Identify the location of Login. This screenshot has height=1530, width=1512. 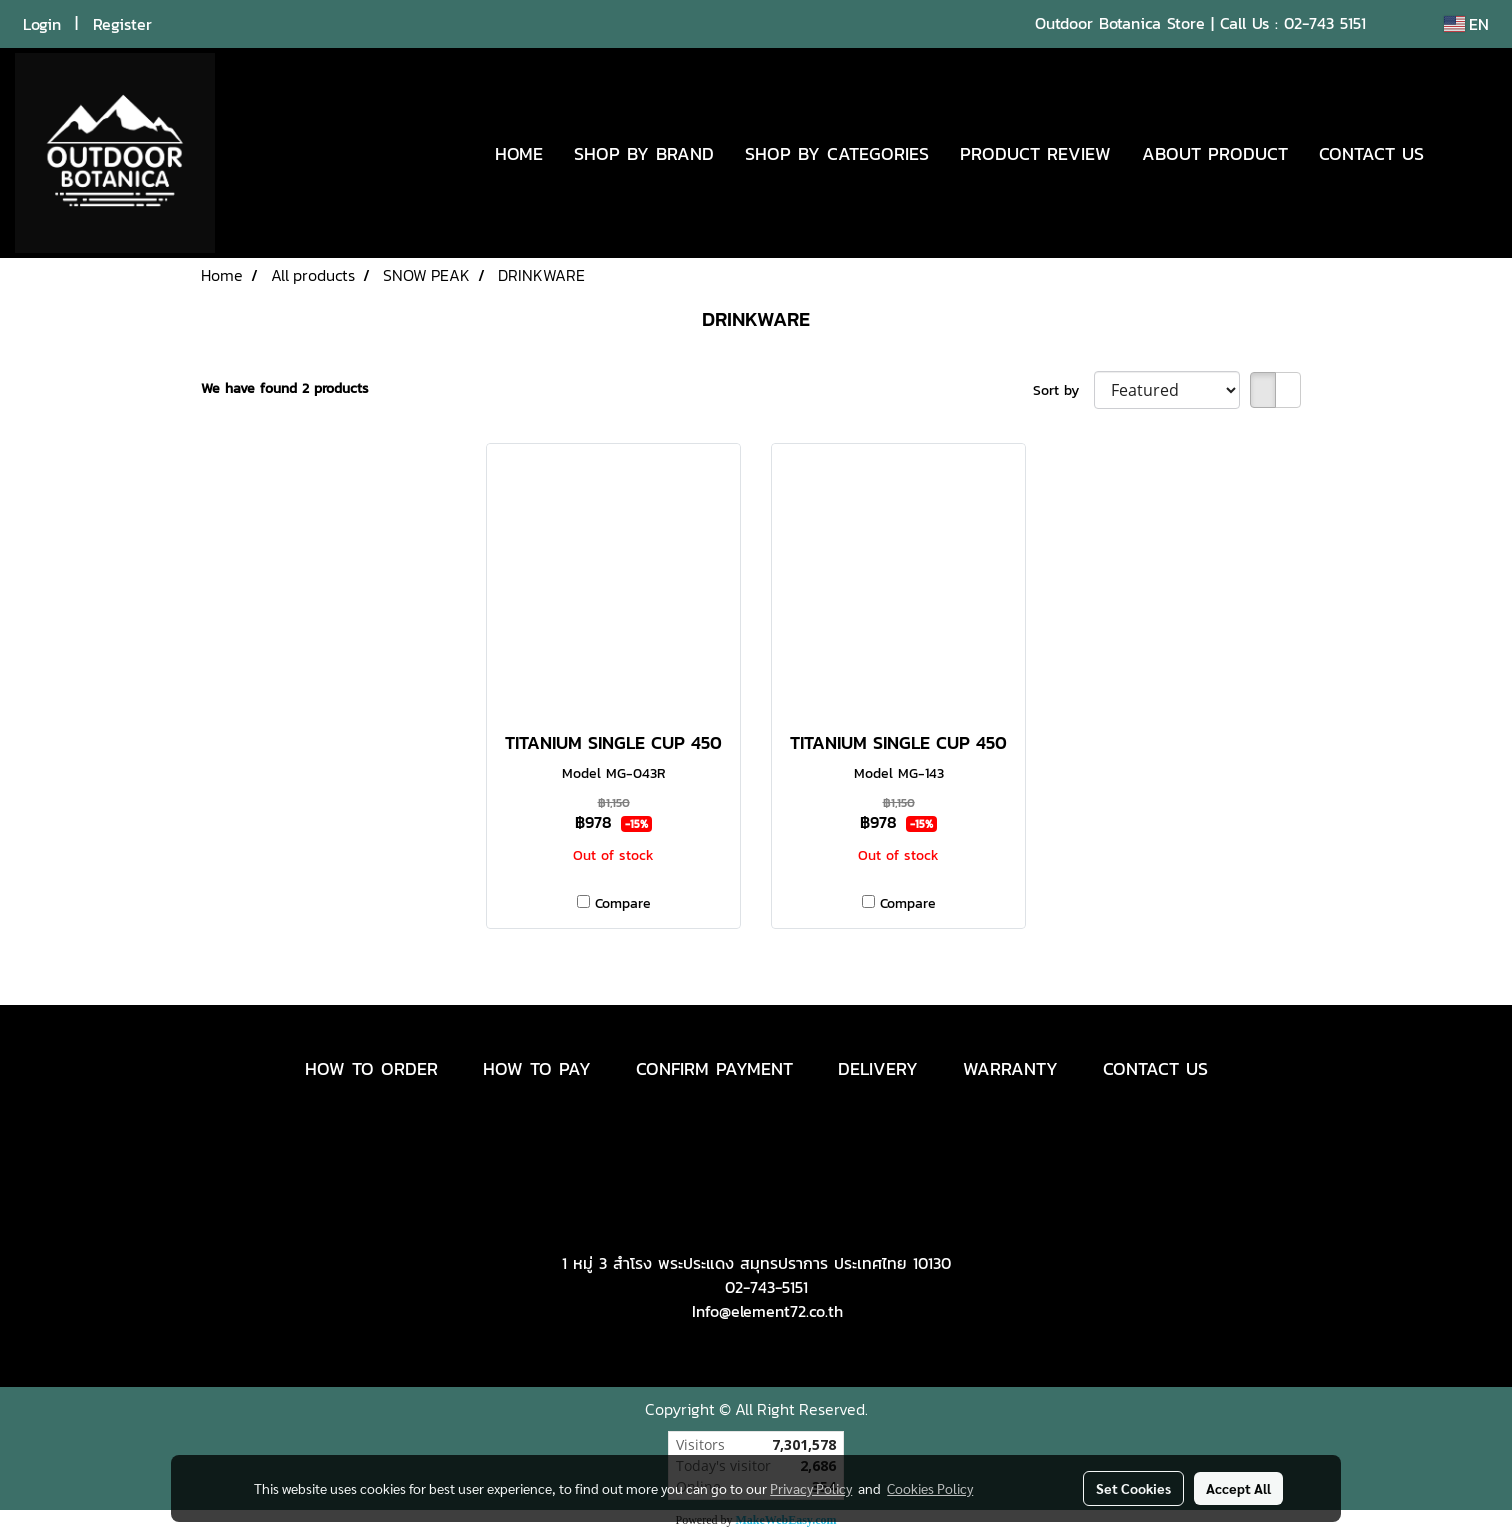
(42, 24).